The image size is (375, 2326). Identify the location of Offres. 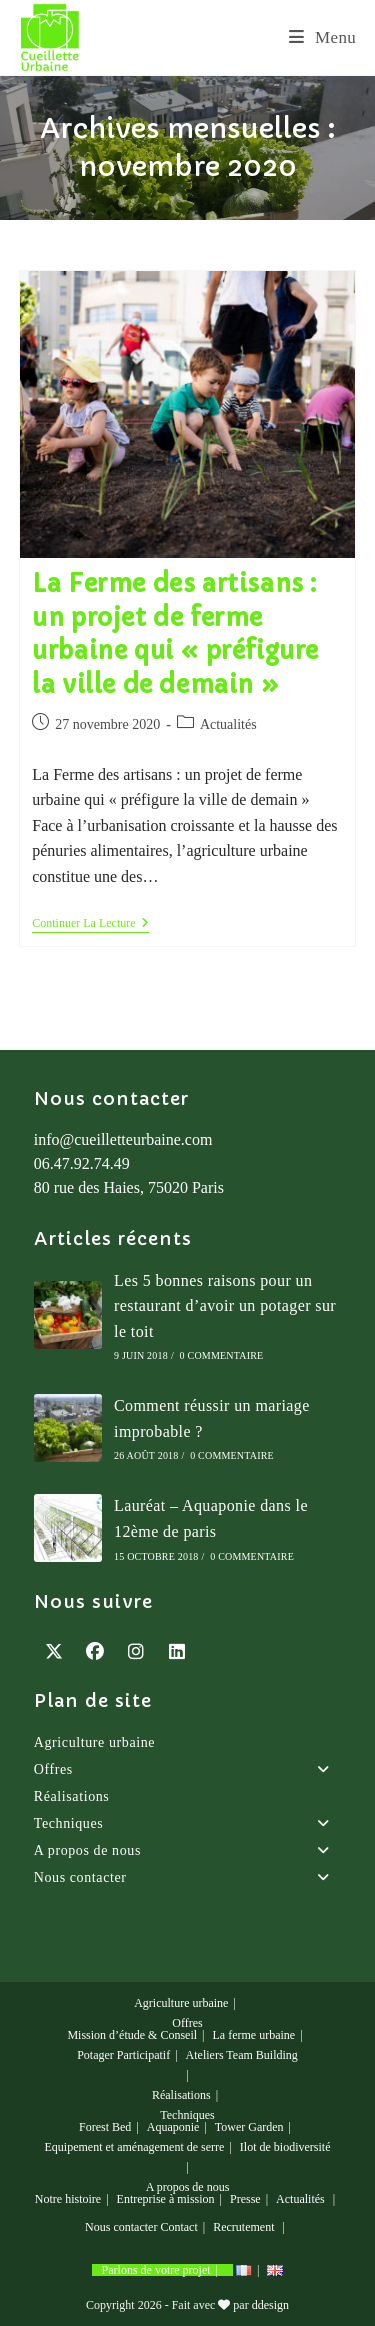
(188, 1770).